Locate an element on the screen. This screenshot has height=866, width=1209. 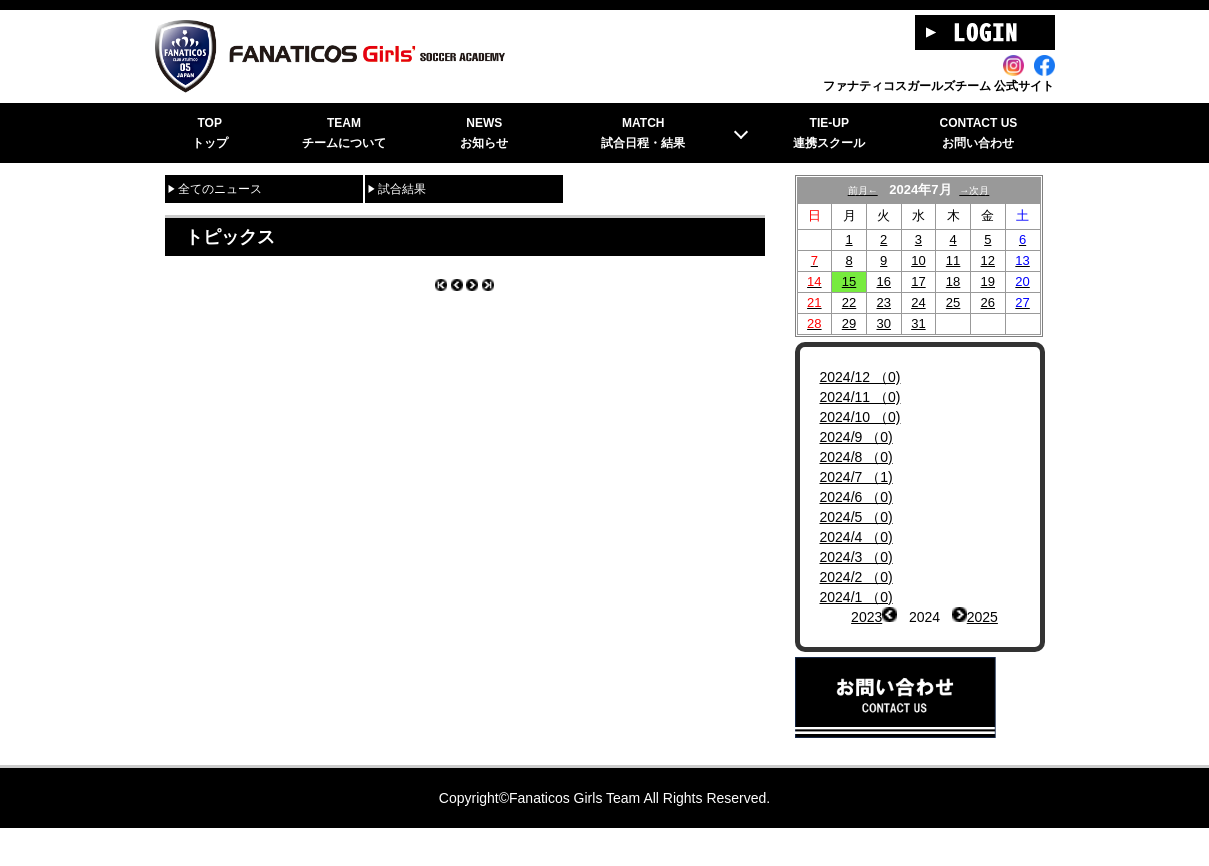
2024/12 （0) is located at coordinates (860, 399).